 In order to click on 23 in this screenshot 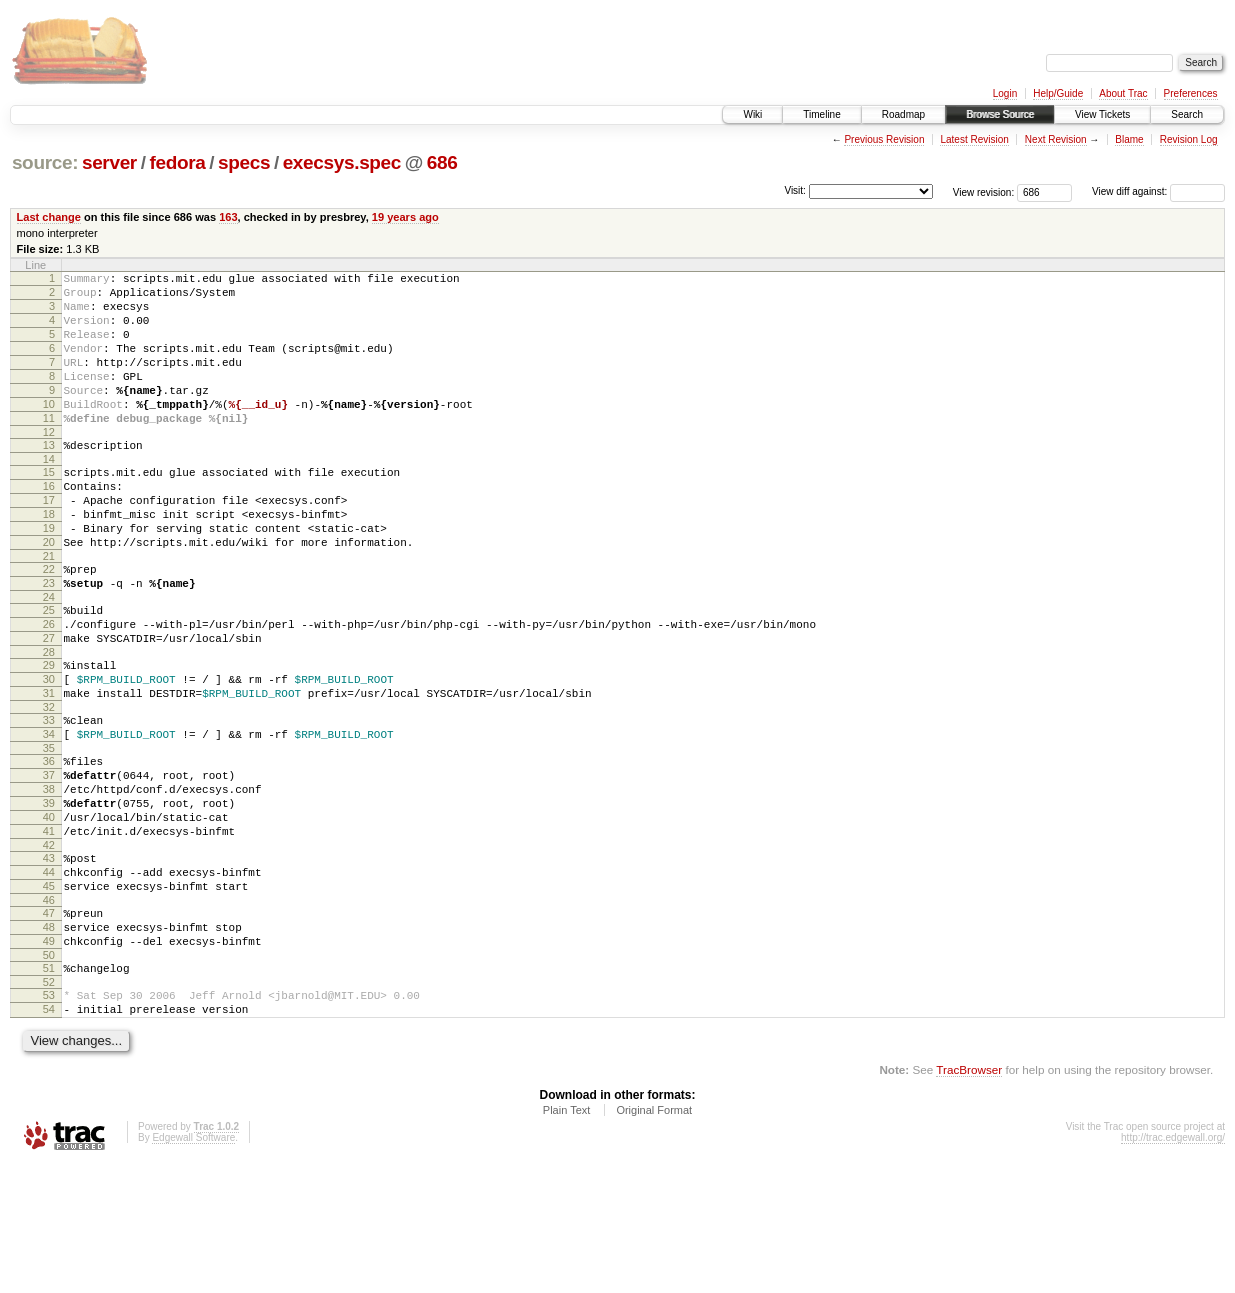, I will do `click(49, 640)`.